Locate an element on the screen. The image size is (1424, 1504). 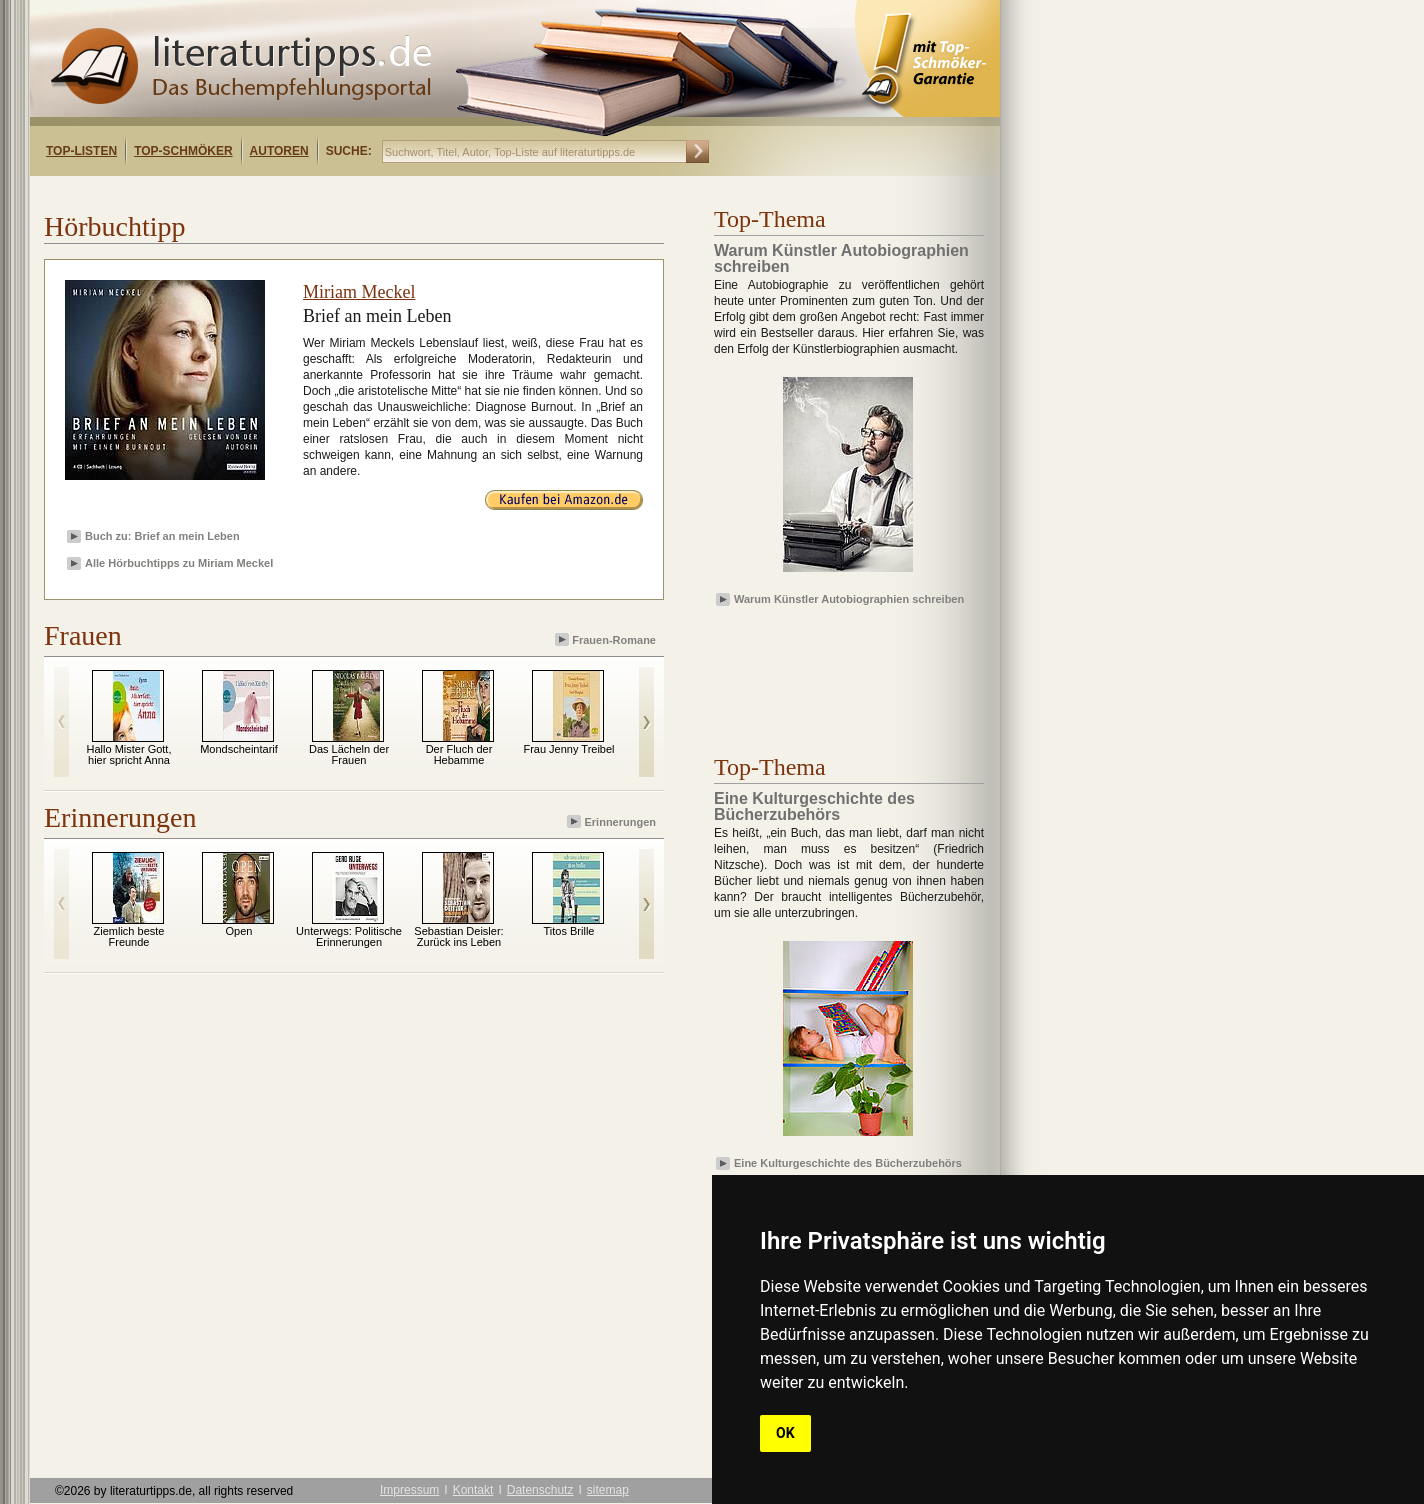
Buch zu: Brief an mein Leben is located at coordinates (162, 536).